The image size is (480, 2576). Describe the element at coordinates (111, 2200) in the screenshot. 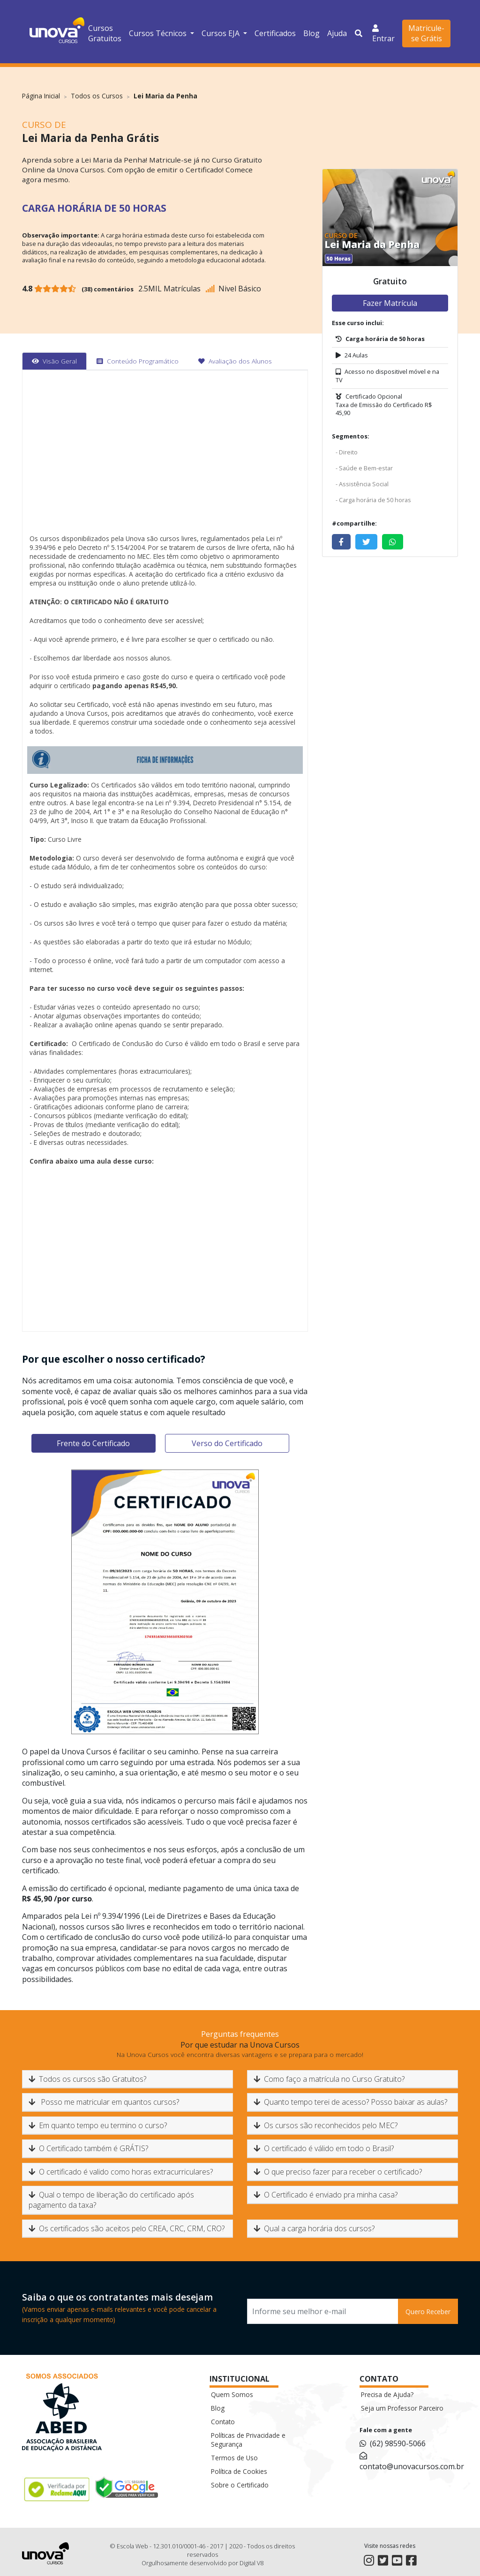

I see `Qual o tempo de liberação do certificado após pagamento da taxa?` at that location.